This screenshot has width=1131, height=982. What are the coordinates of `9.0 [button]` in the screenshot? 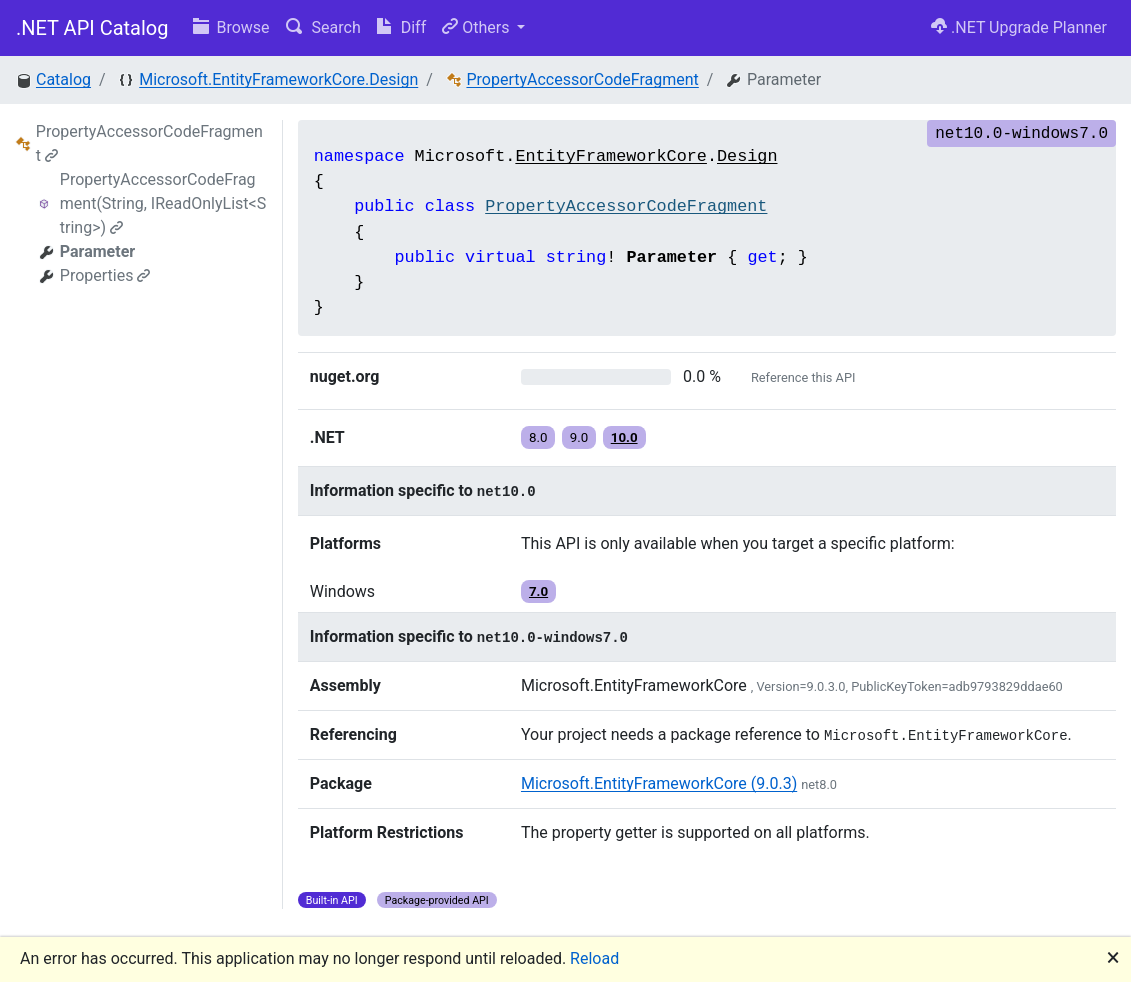 It's located at (579, 437).